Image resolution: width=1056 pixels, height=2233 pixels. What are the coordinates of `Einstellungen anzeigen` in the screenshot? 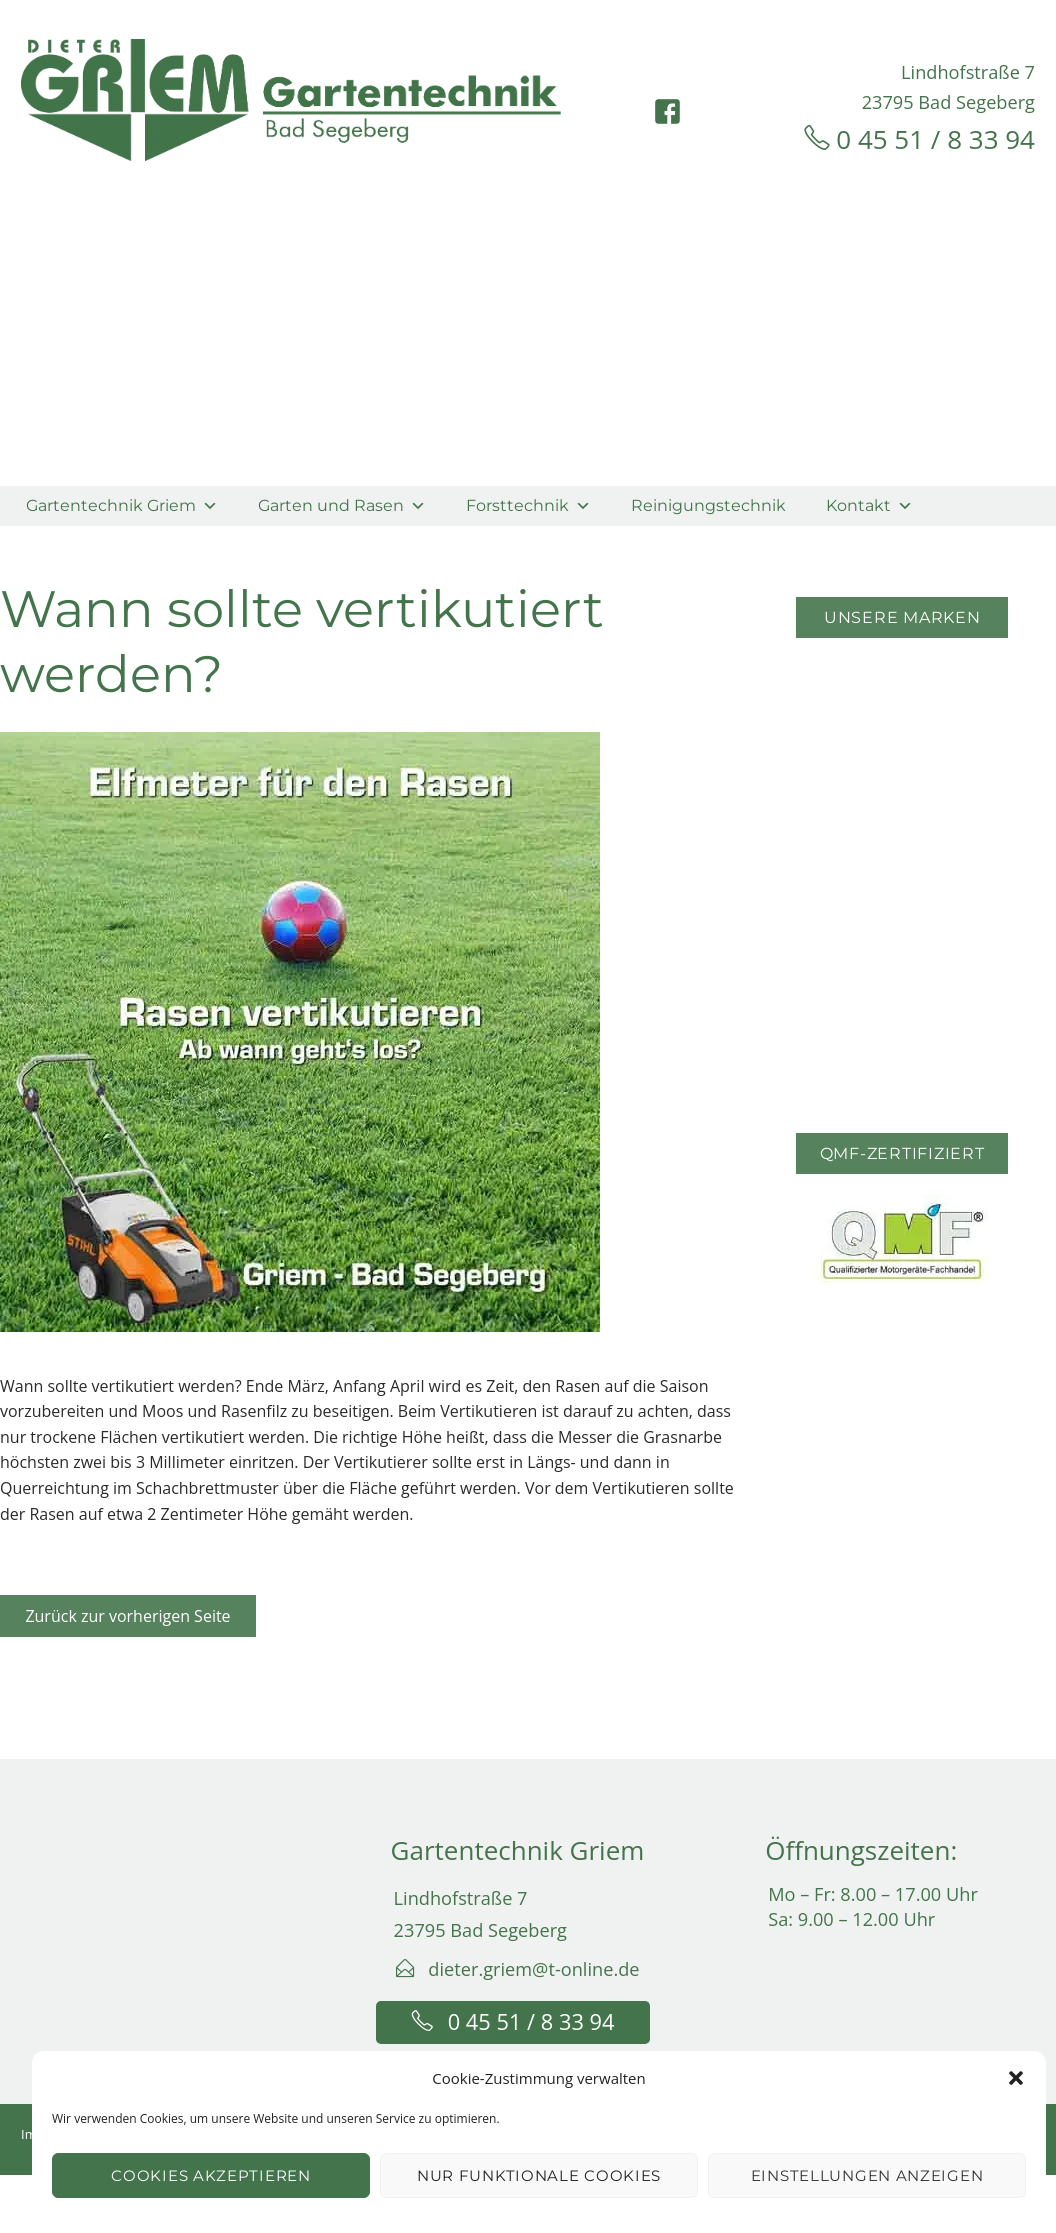 It's located at (867, 2175).